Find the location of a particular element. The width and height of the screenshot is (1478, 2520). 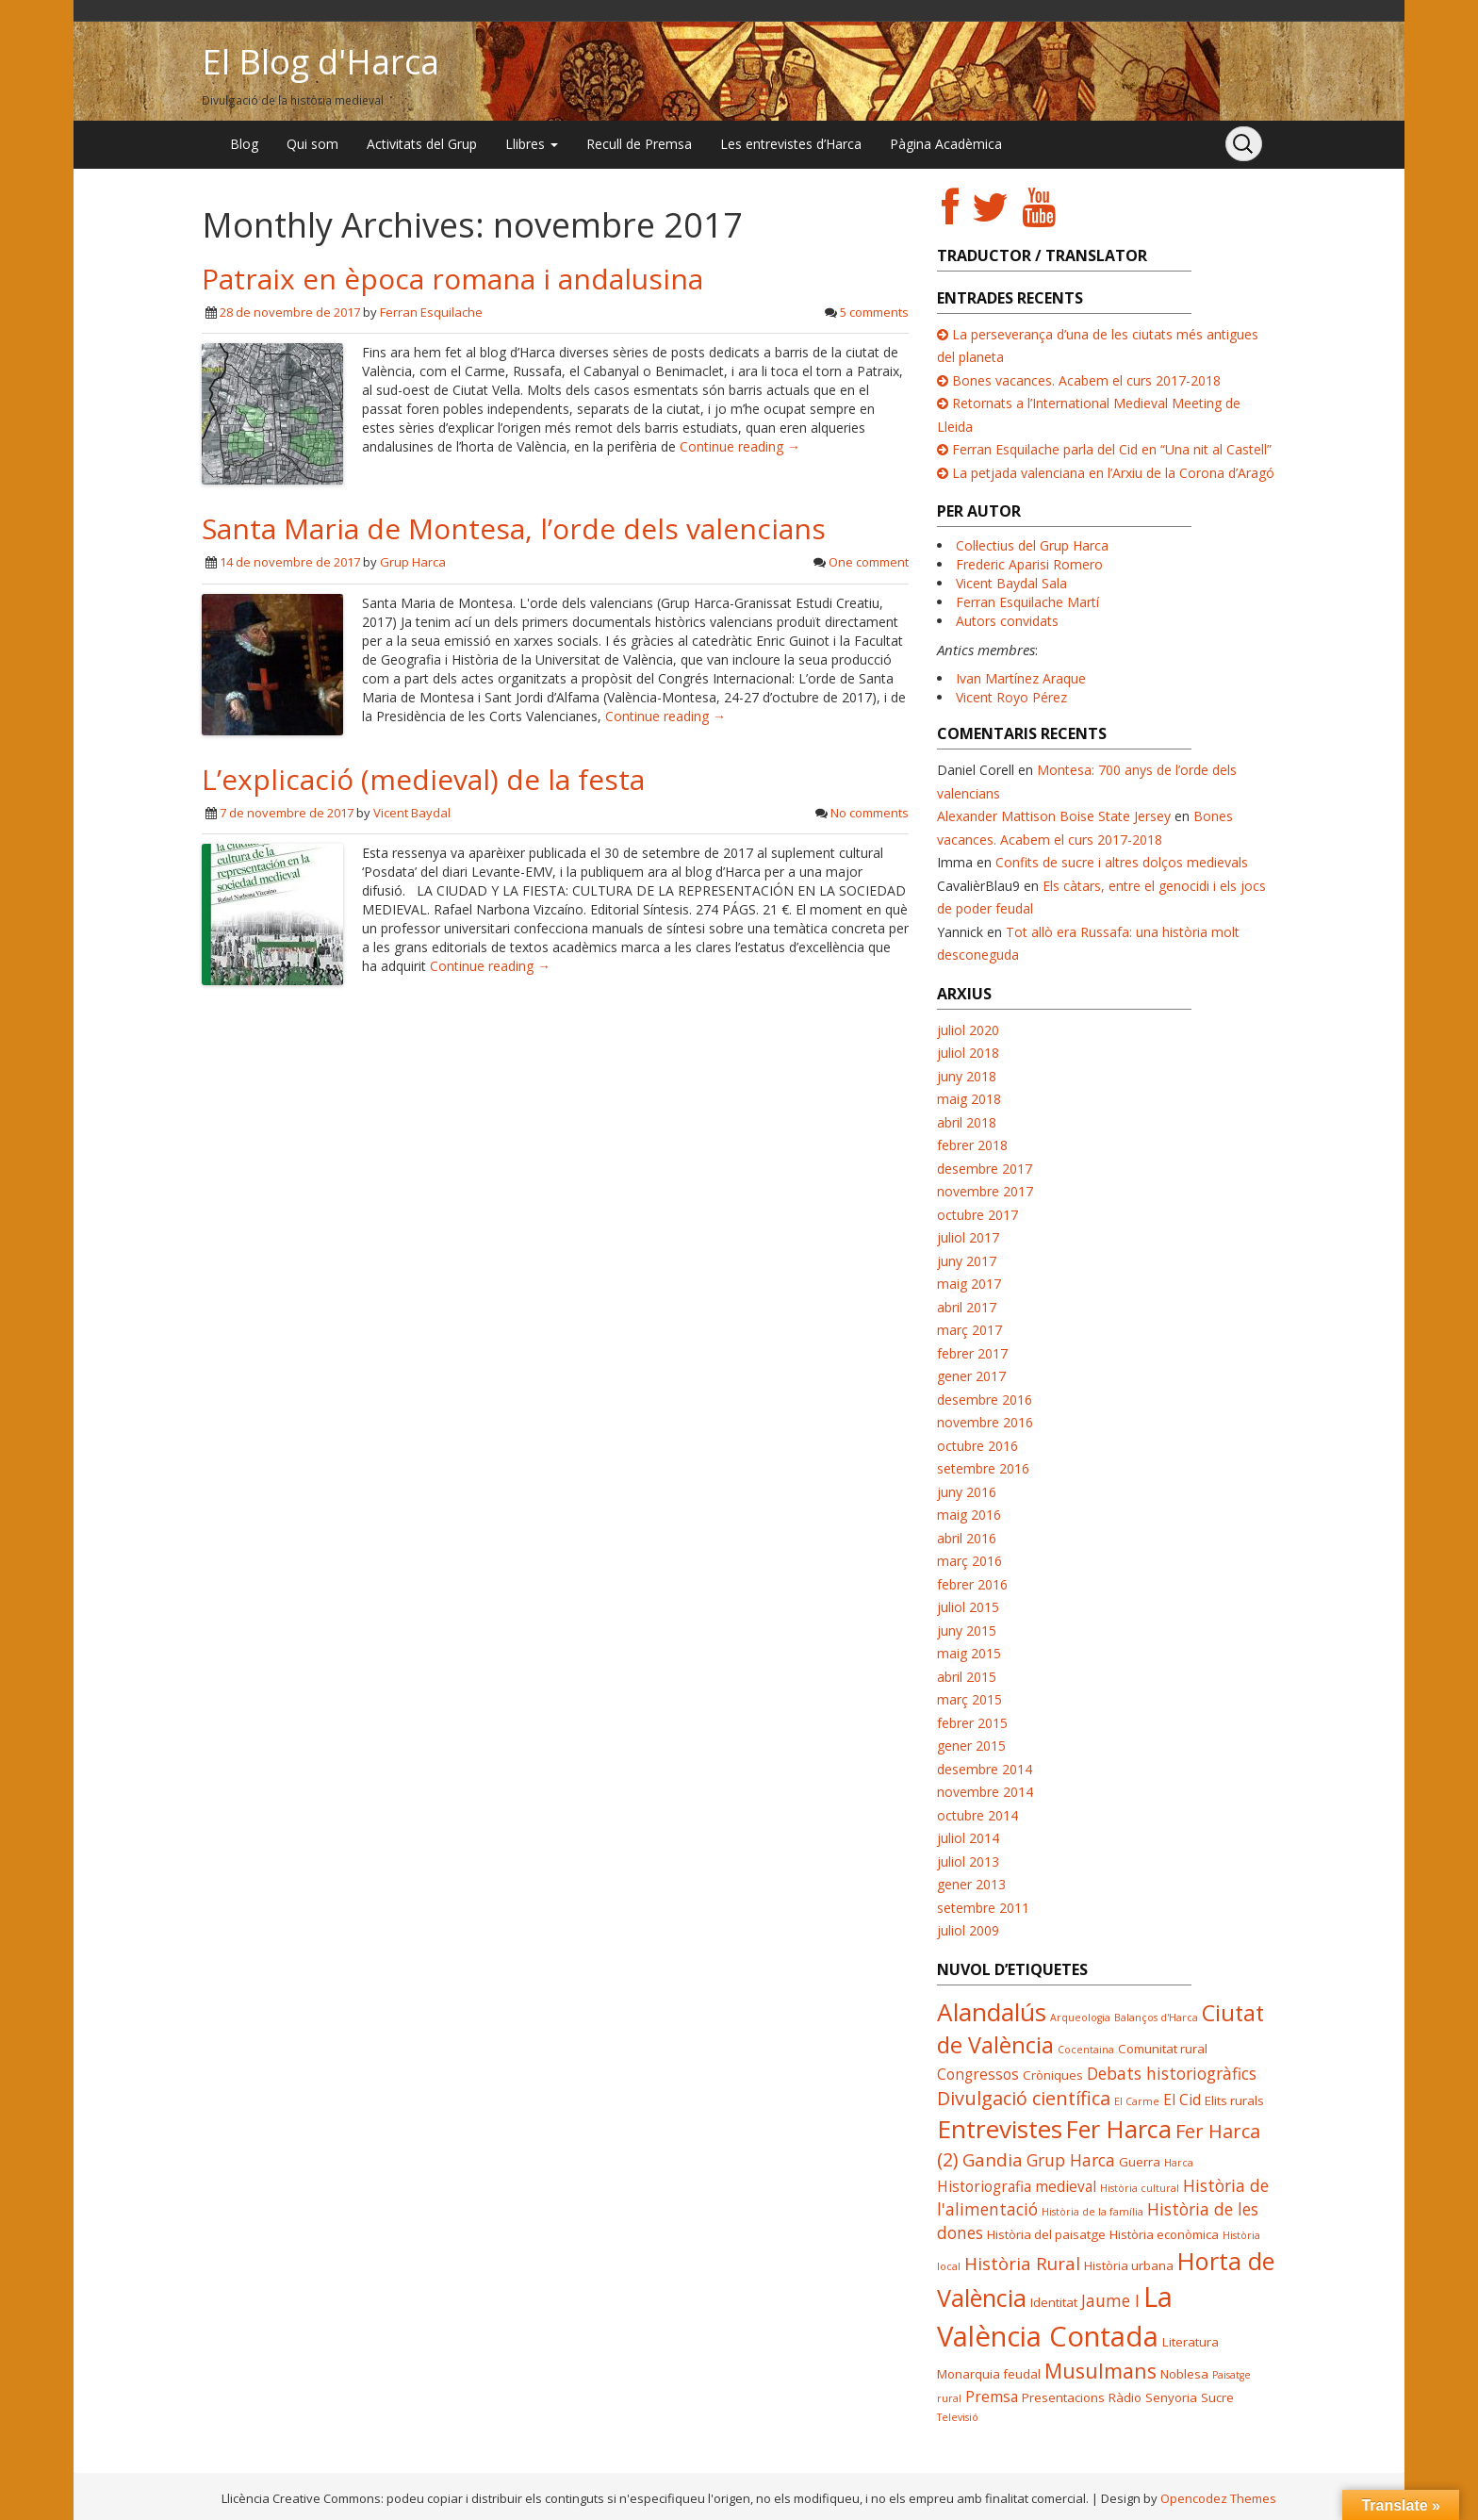

Divulgació científica [Divulgació científica (8 elements)] is located at coordinates (1023, 2098).